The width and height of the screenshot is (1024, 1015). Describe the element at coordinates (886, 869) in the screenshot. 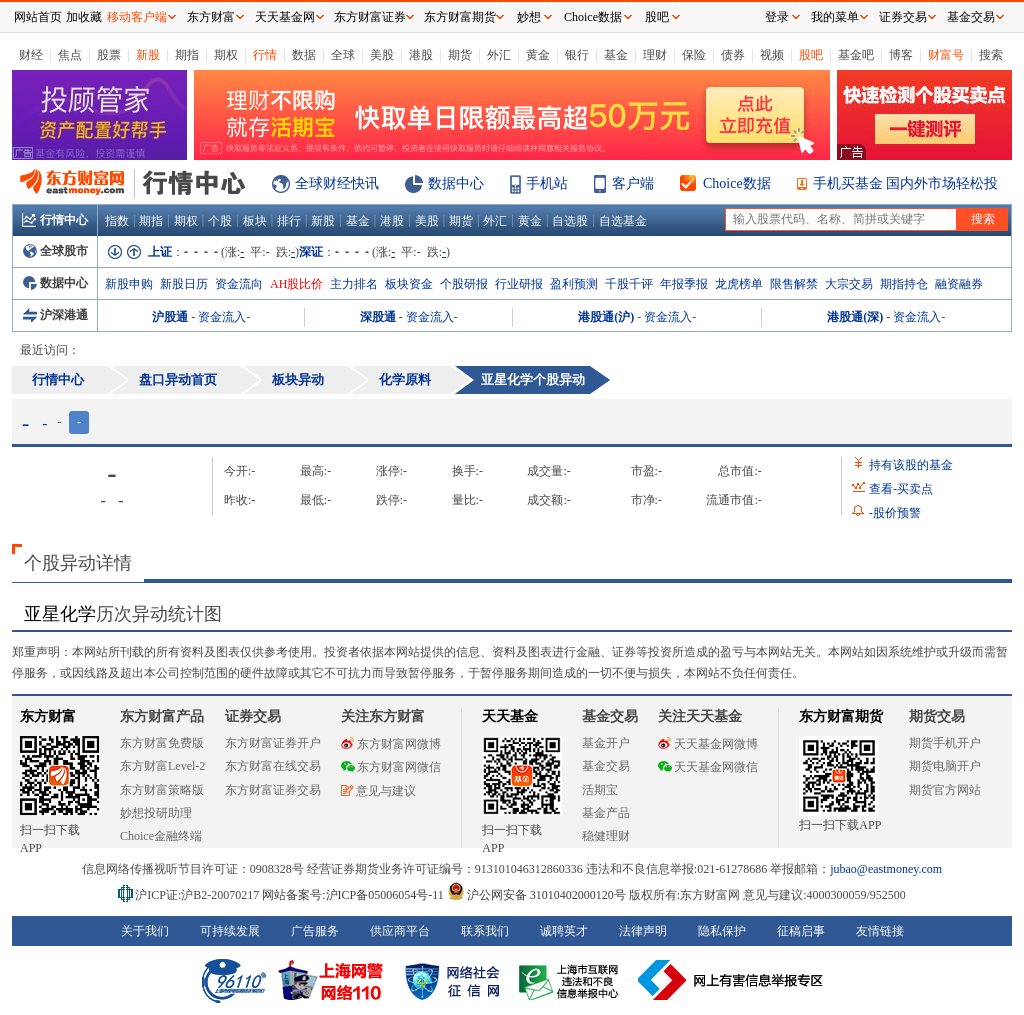

I see `jubao@eastmoney.com` at that location.